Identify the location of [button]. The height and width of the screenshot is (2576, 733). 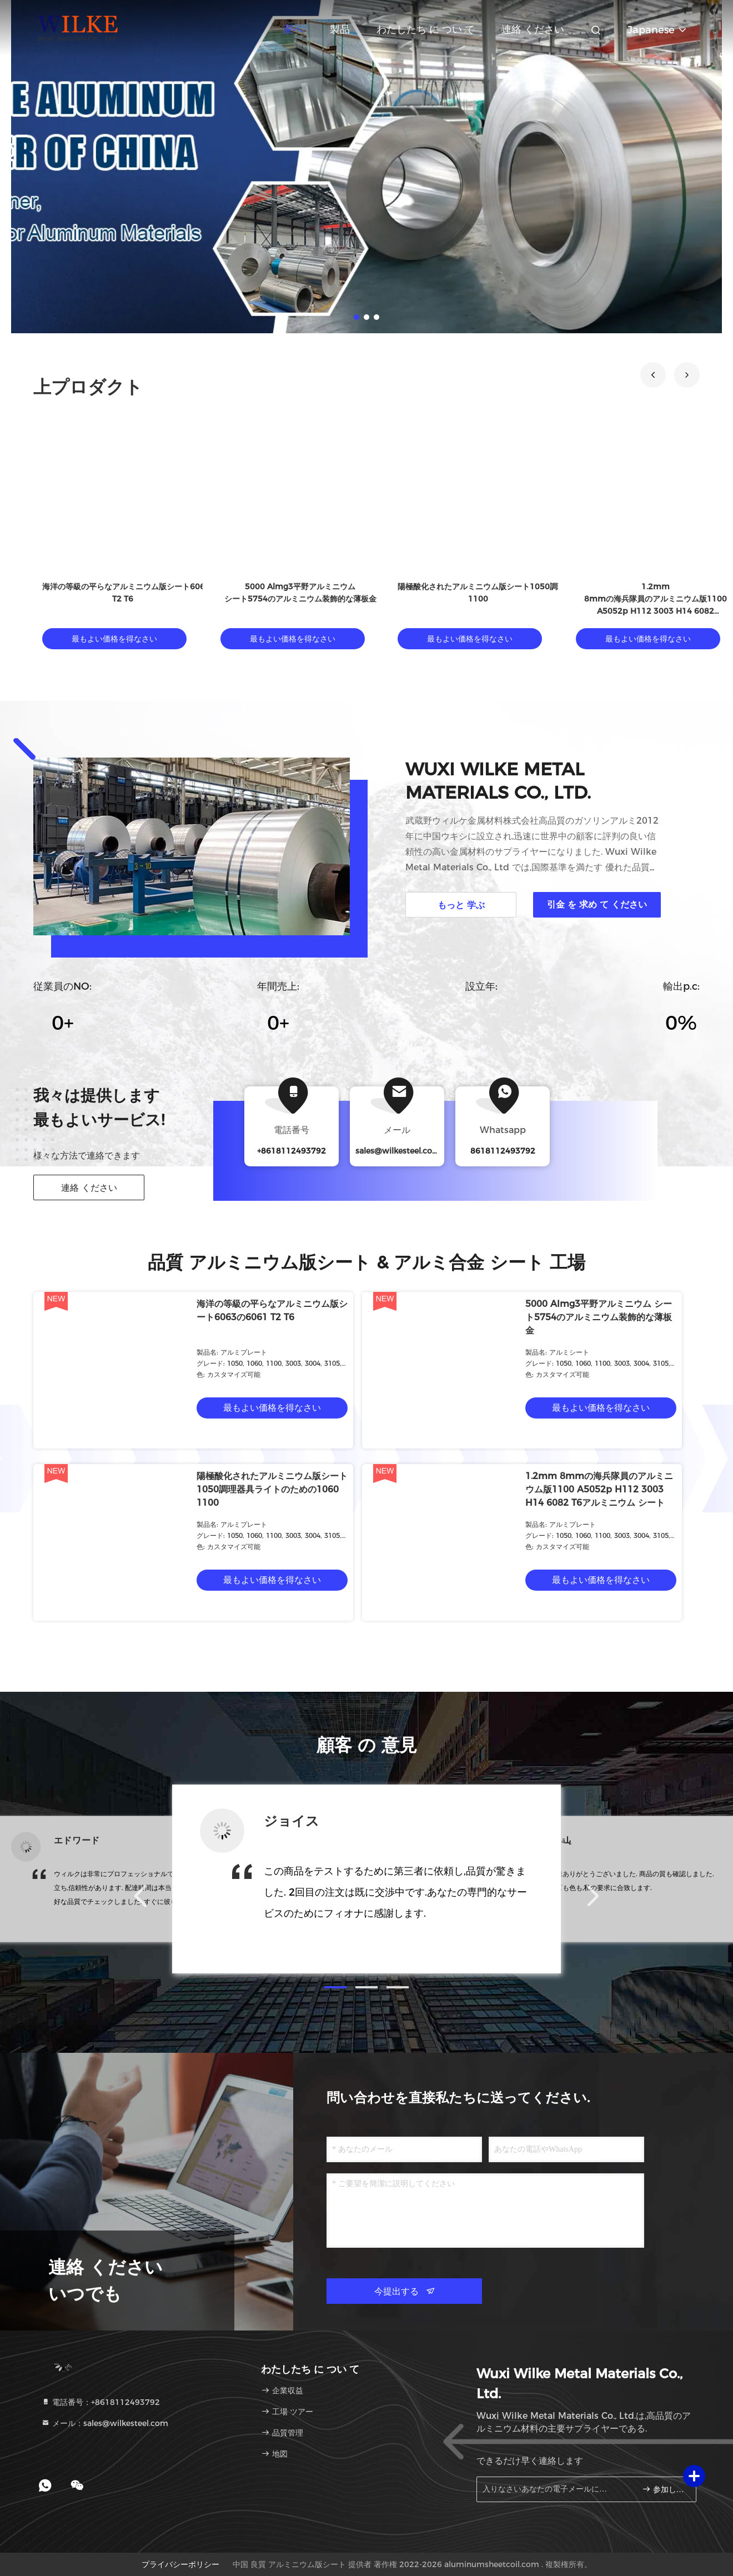
(653, 375).